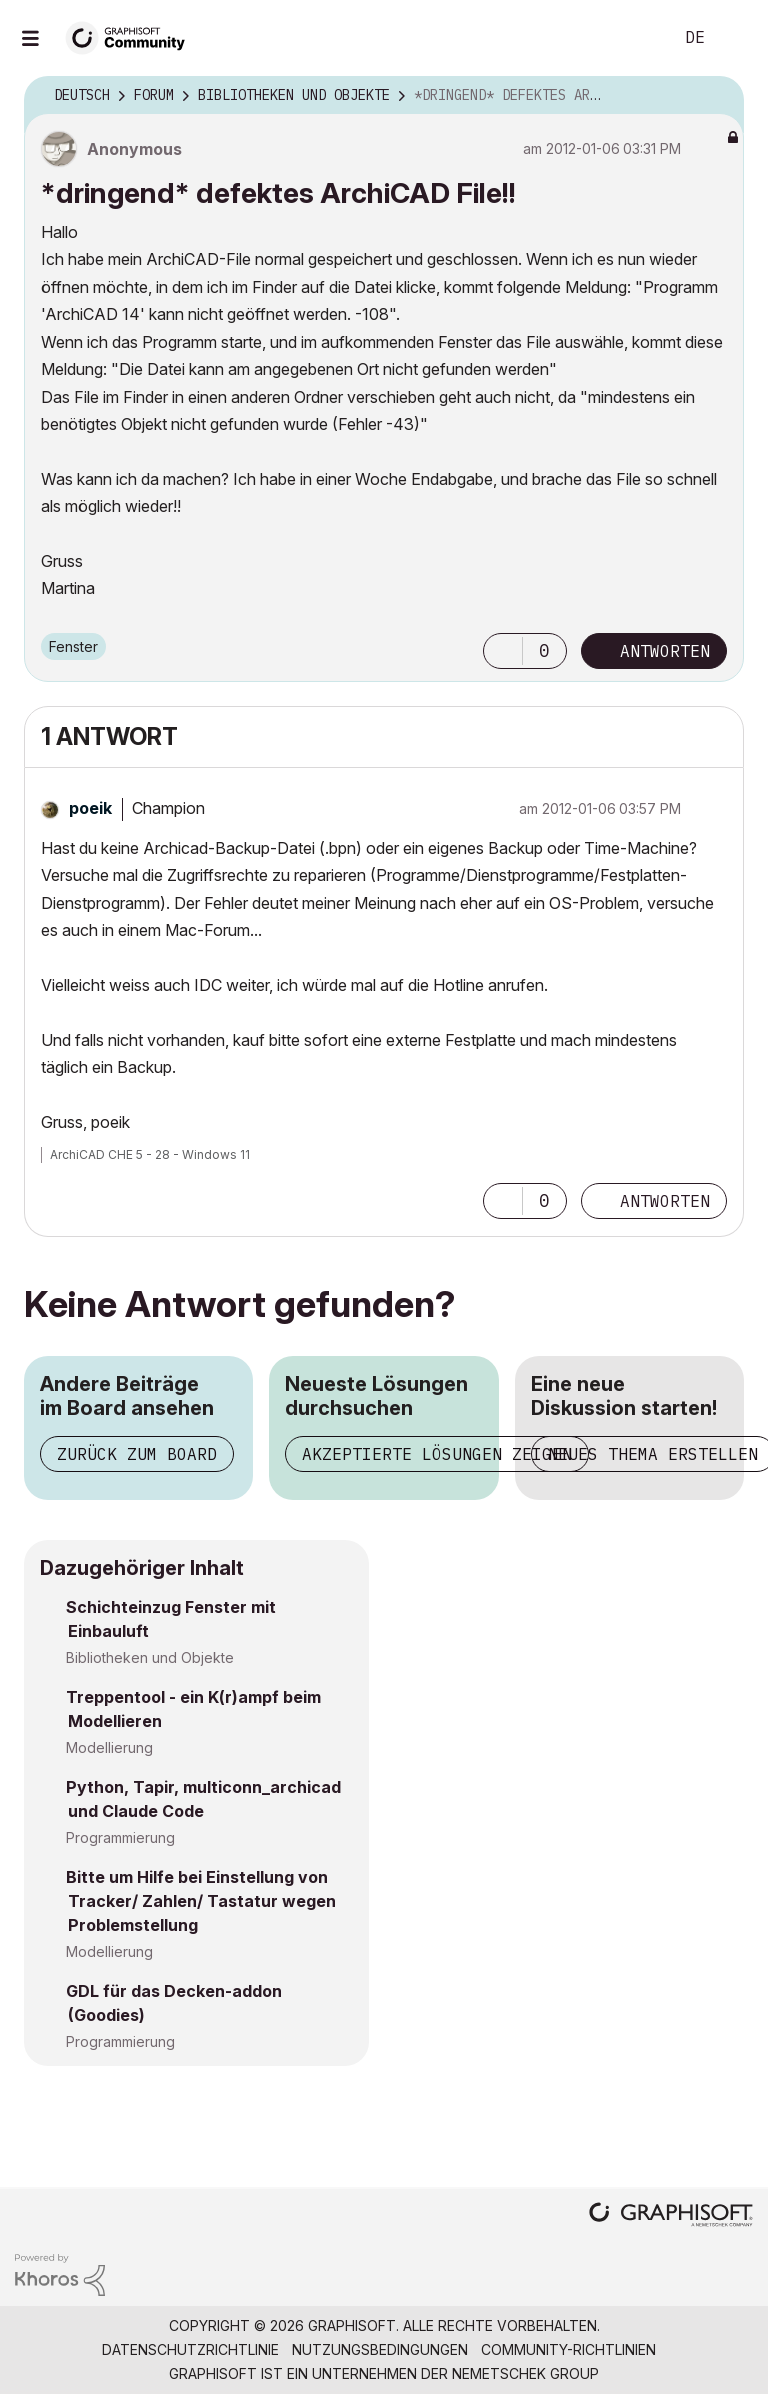 Image resolution: width=768 pixels, height=2395 pixels. Describe the element at coordinates (736, 38) in the screenshot. I see `Anmelden` at that location.